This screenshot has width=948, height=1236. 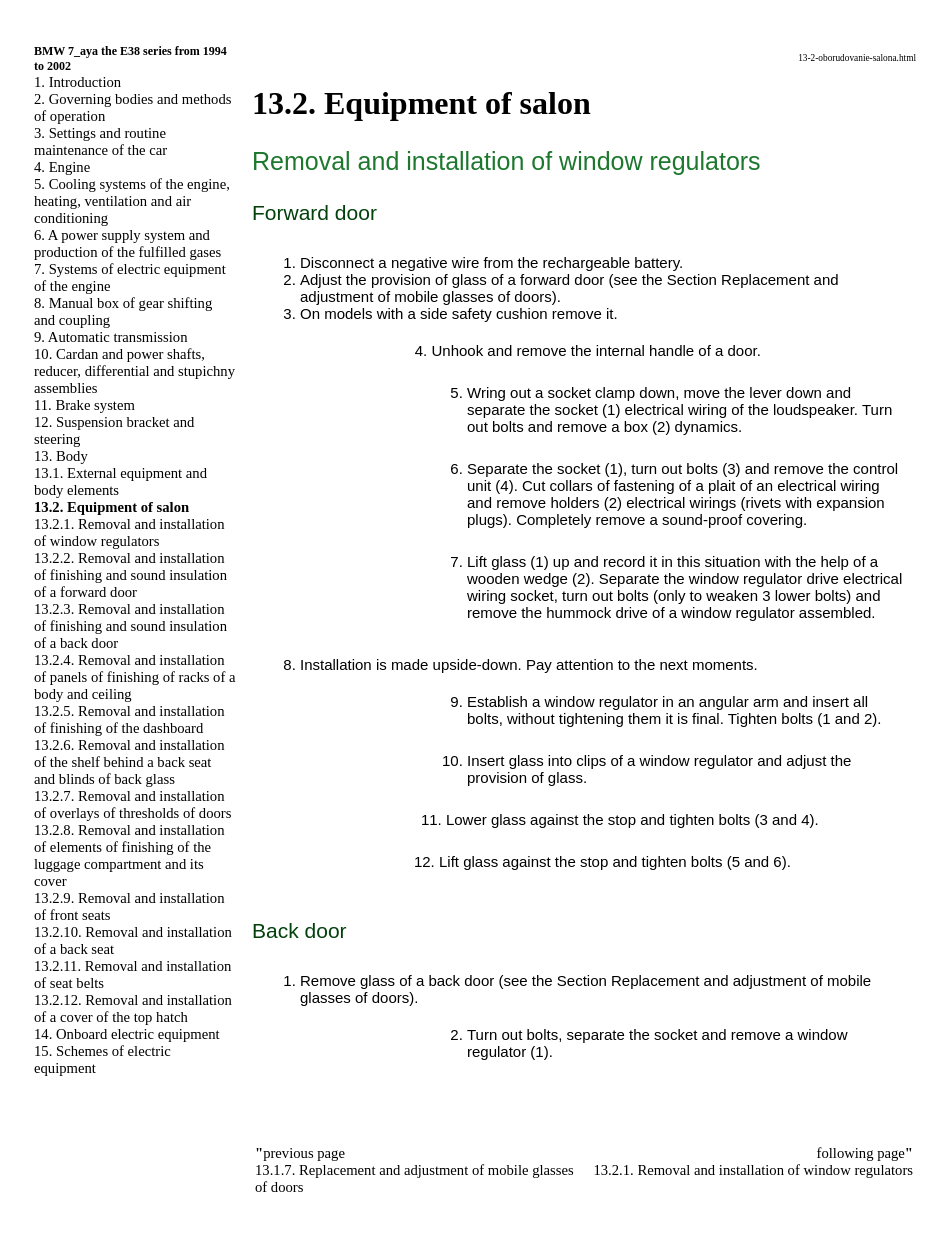 I want to click on 6. A power supply system and production of the fulfilled gases, so click(x=127, y=243).